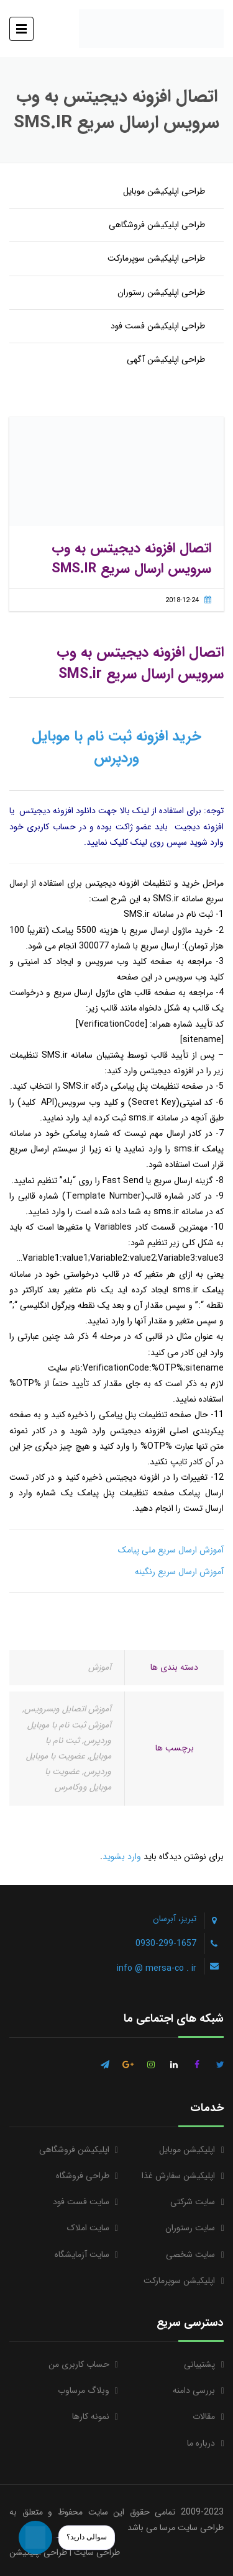  What do you see at coordinates (88, 2228) in the screenshot?
I see `سایت املاک` at bounding box center [88, 2228].